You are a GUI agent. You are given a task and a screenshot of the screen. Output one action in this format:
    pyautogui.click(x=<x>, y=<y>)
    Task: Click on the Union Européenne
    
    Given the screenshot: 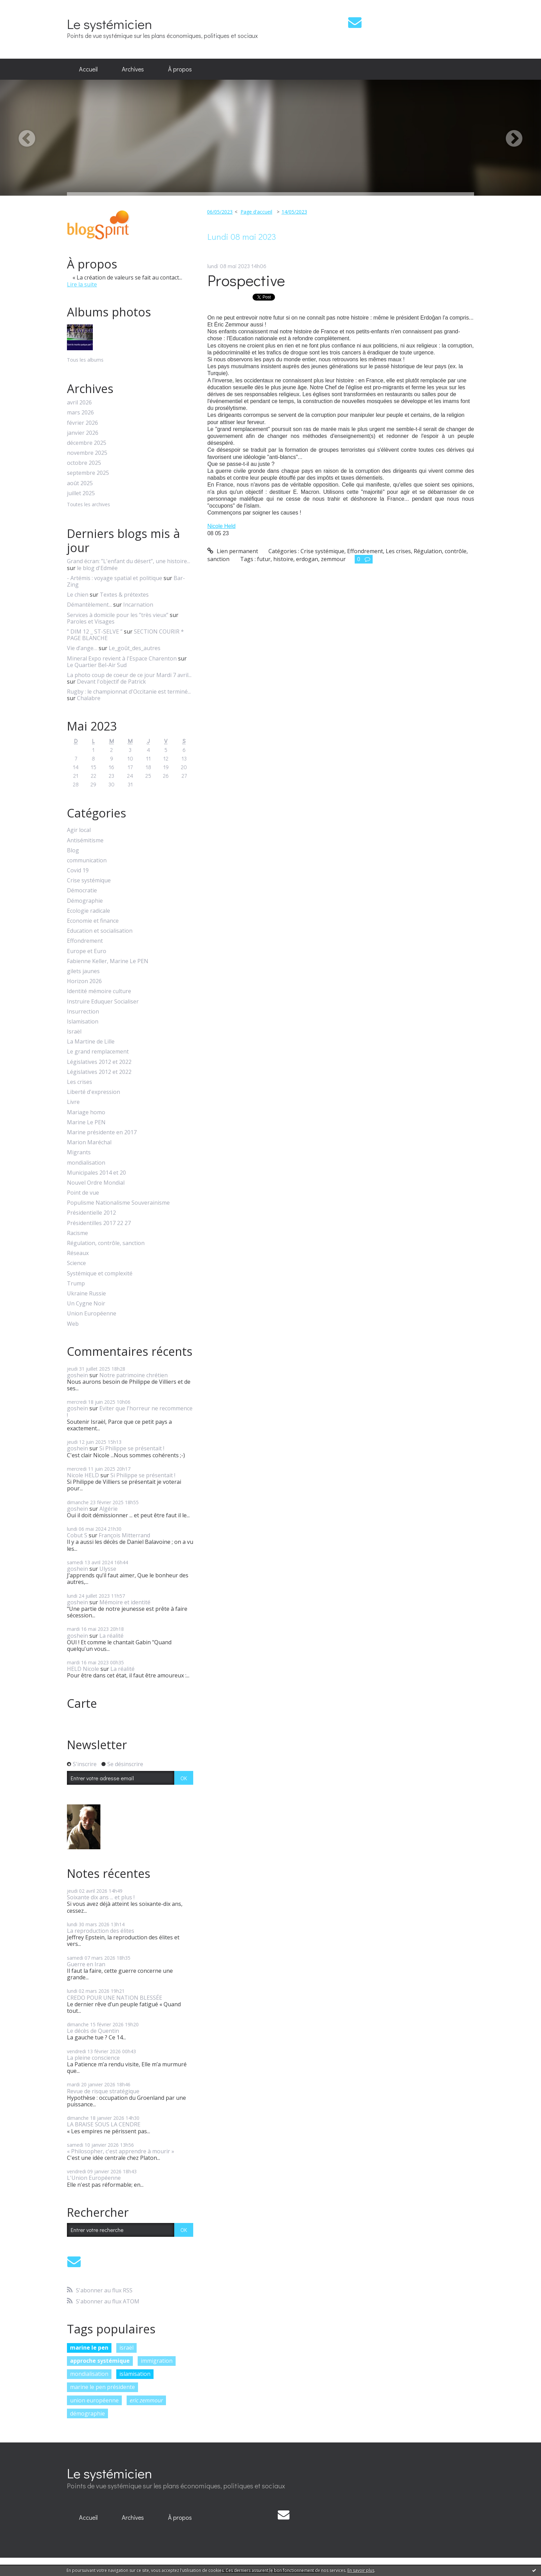 What is the action you would take?
    pyautogui.click(x=91, y=1313)
    